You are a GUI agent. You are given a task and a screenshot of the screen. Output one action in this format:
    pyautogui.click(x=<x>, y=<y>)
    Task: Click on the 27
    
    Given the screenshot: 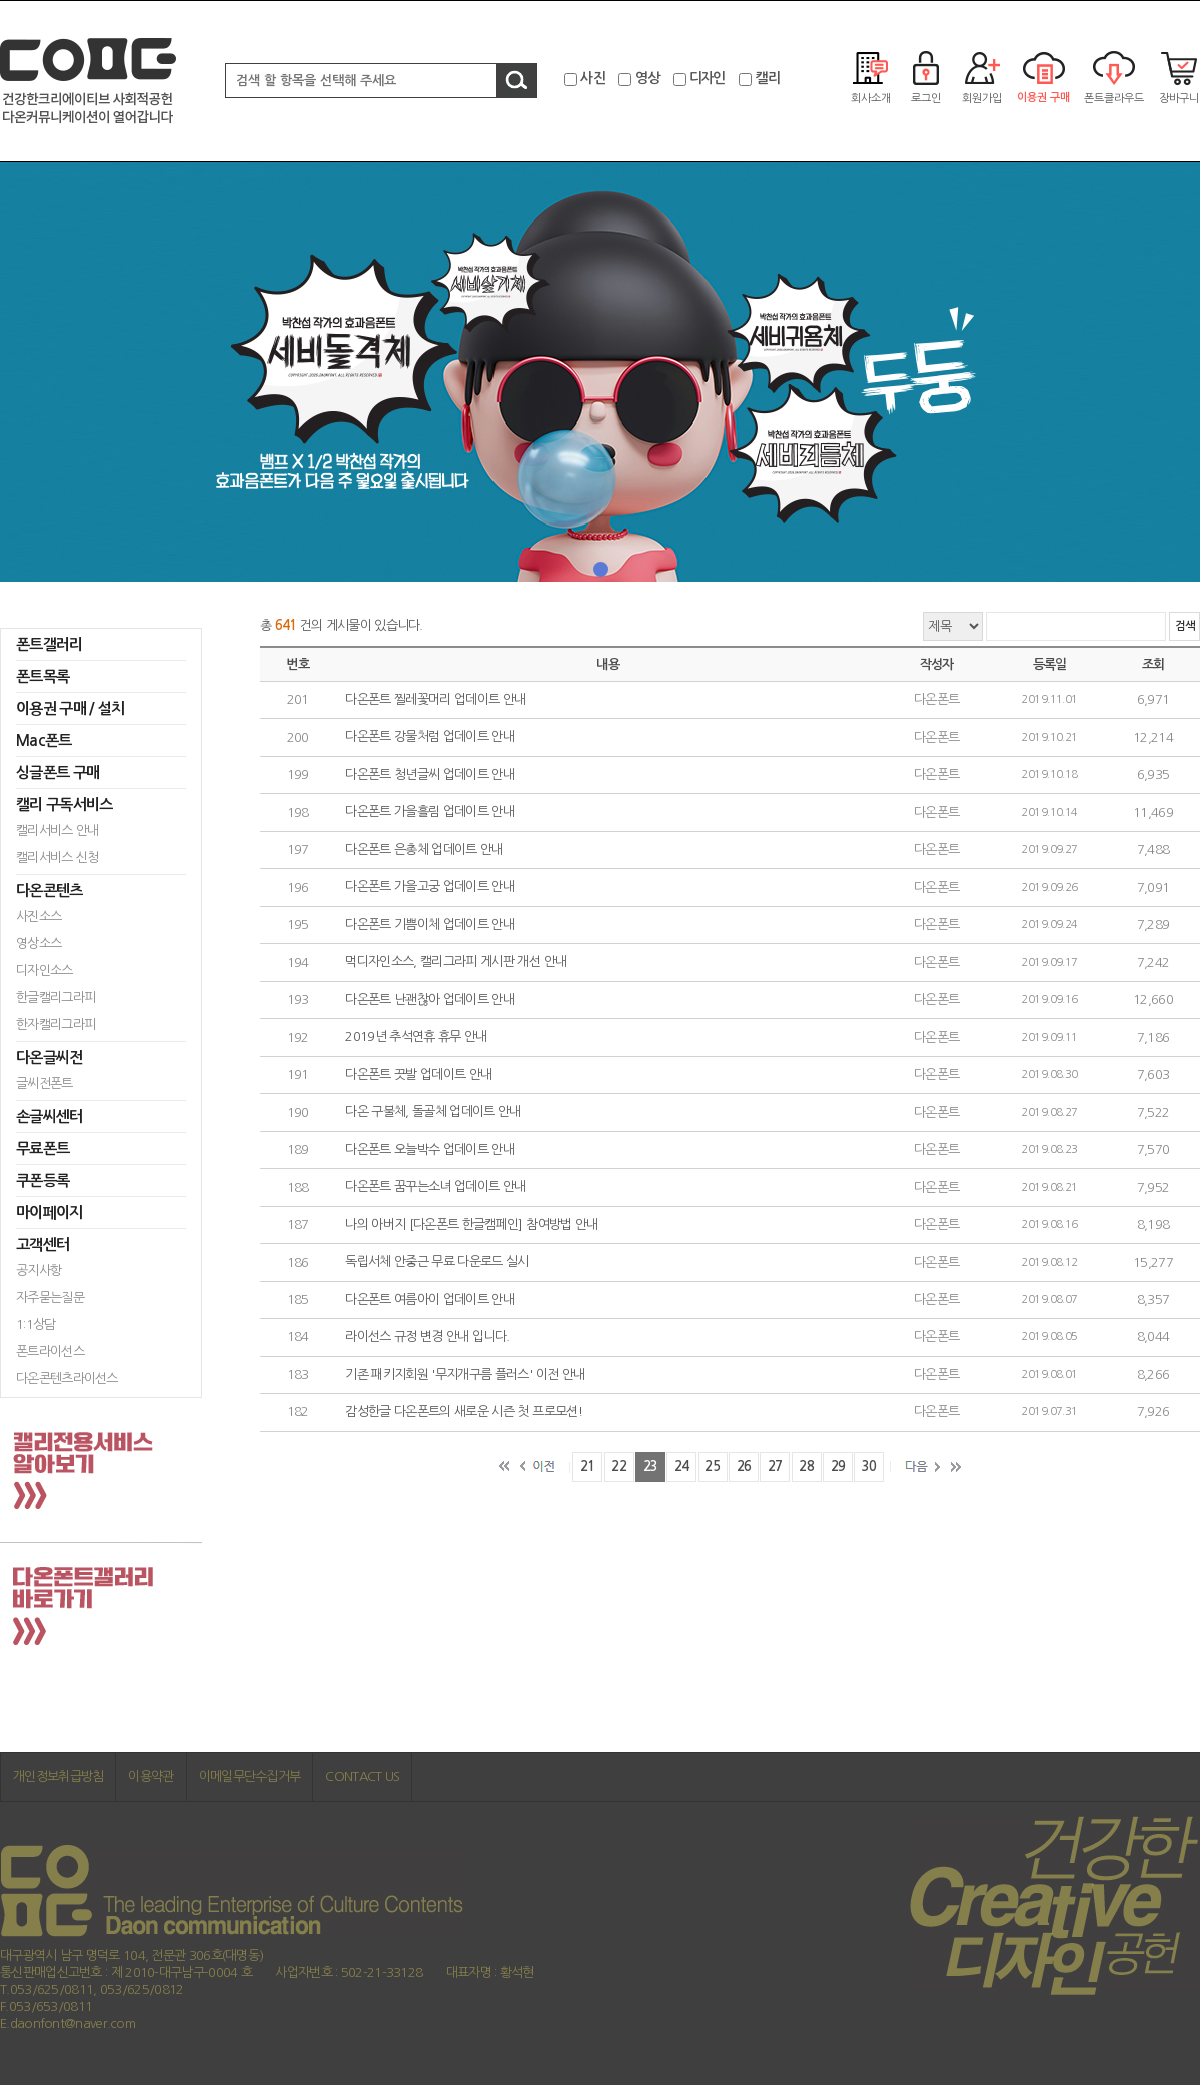 What is the action you would take?
    pyautogui.click(x=775, y=1466)
    